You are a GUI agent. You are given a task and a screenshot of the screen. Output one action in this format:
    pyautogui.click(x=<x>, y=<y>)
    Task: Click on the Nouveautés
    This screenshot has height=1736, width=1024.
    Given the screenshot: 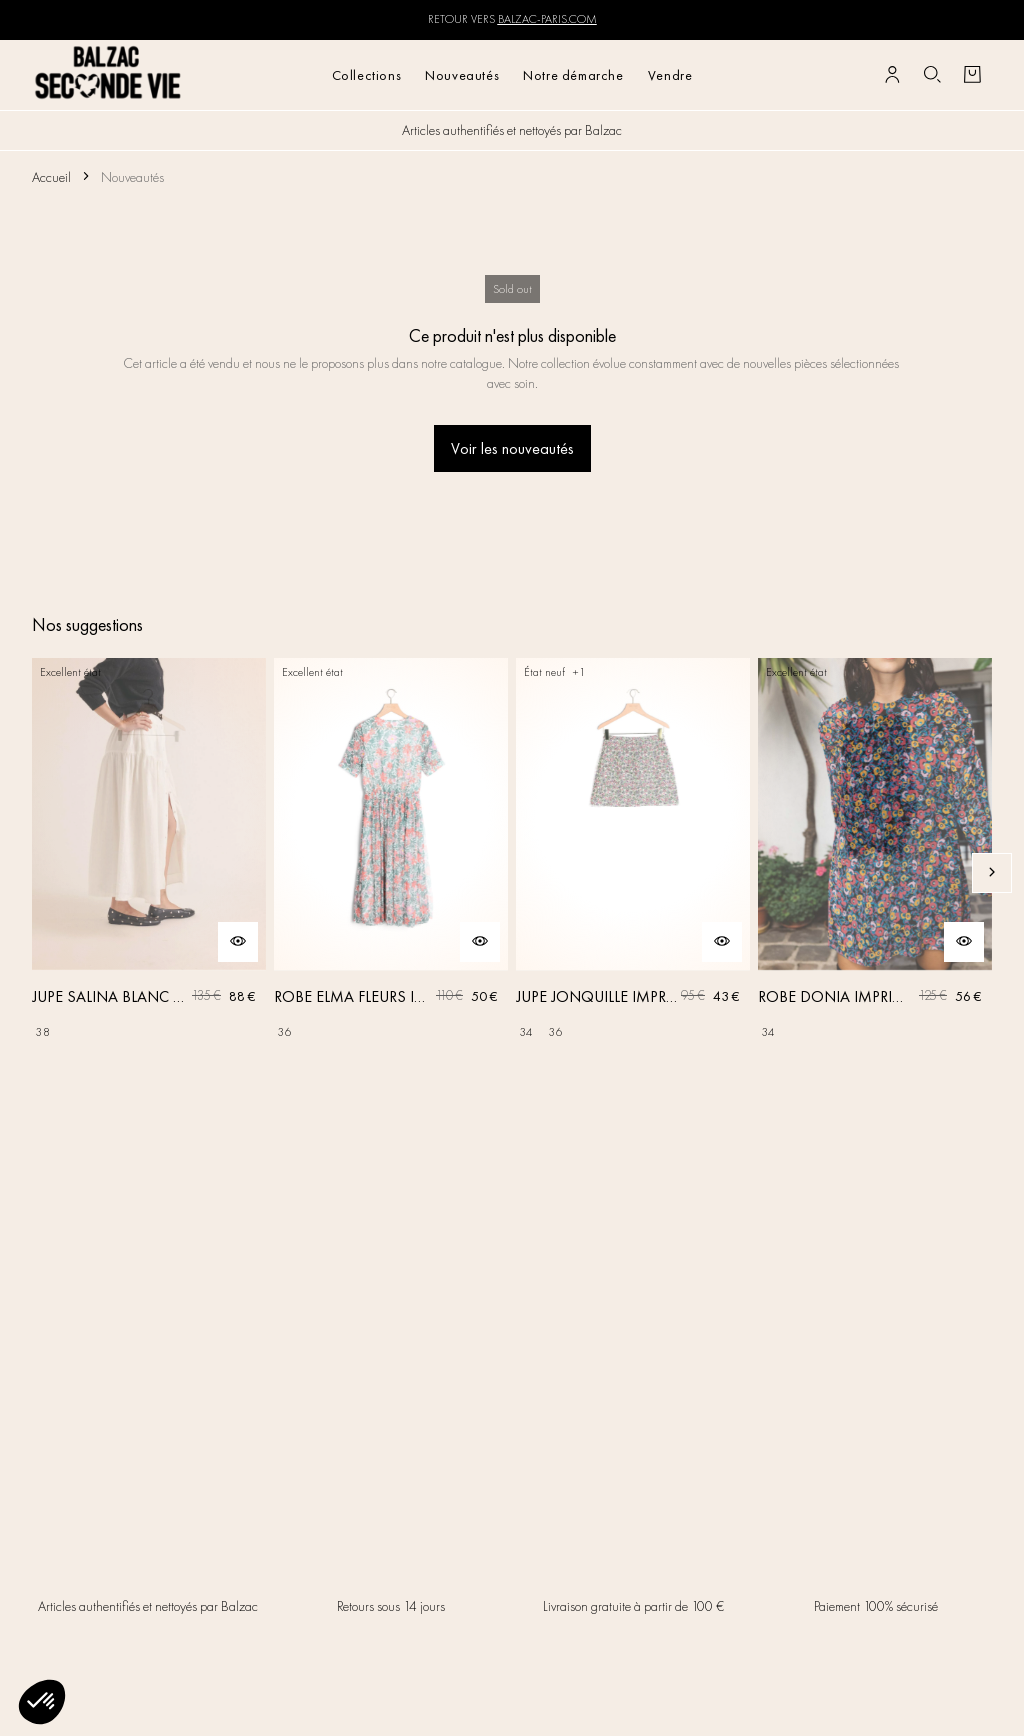 What is the action you would take?
    pyautogui.click(x=462, y=75)
    